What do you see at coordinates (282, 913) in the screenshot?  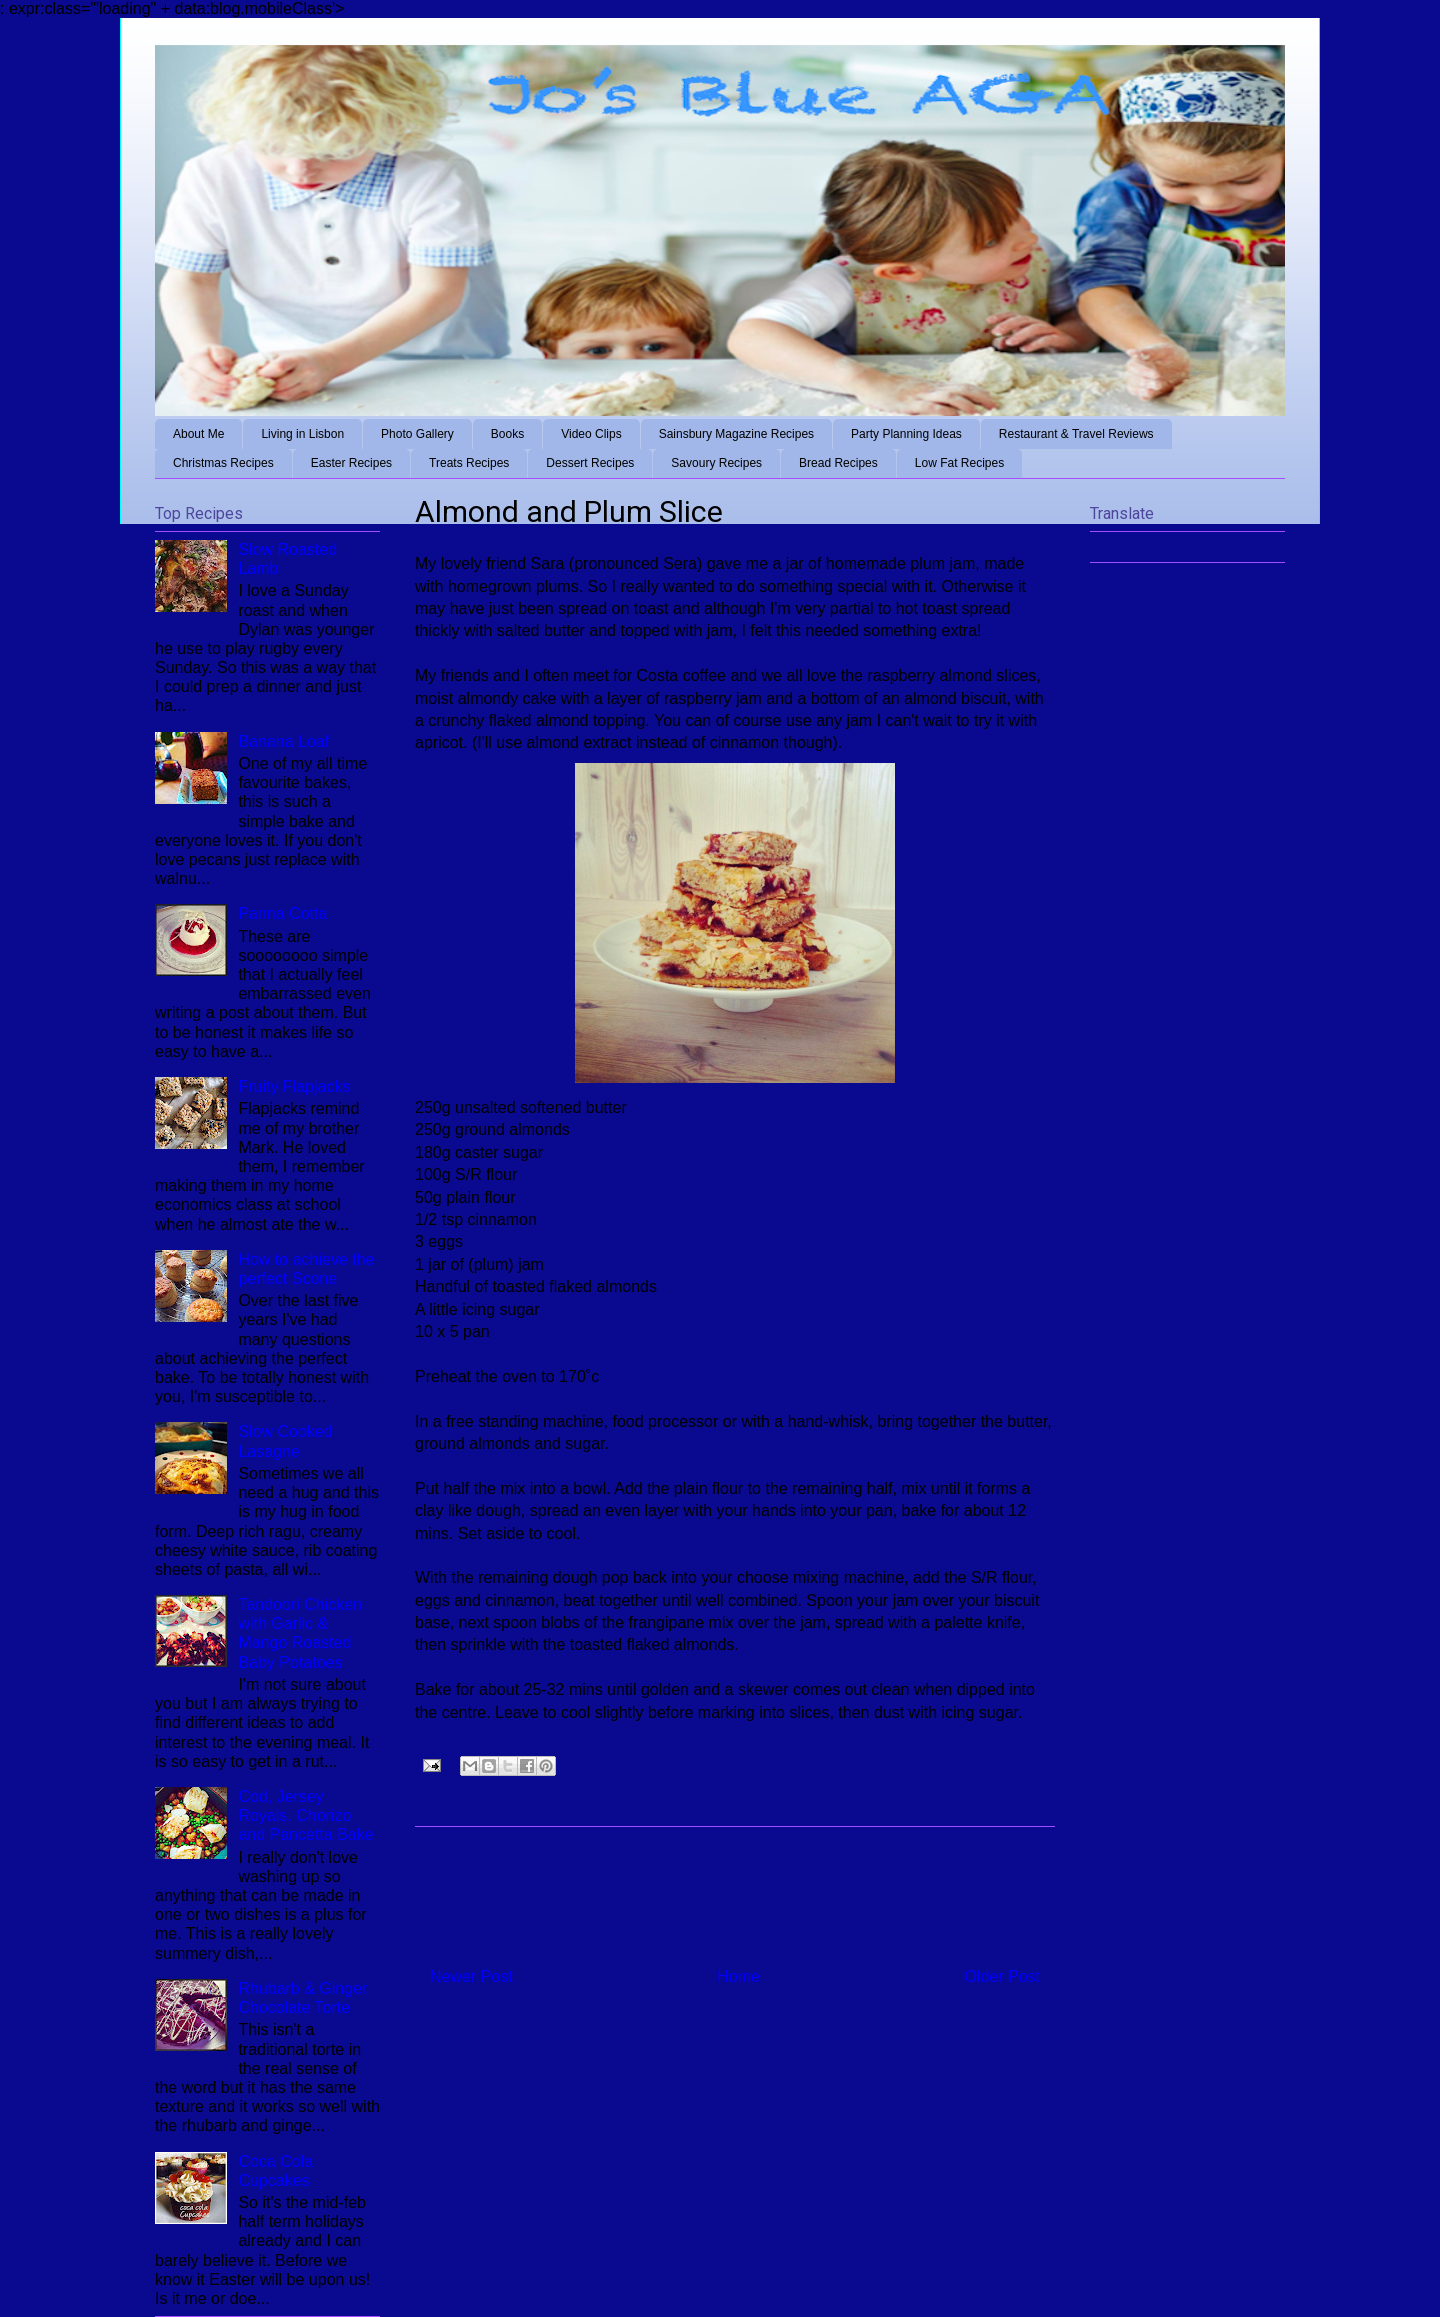 I see `Panna Cotta` at bounding box center [282, 913].